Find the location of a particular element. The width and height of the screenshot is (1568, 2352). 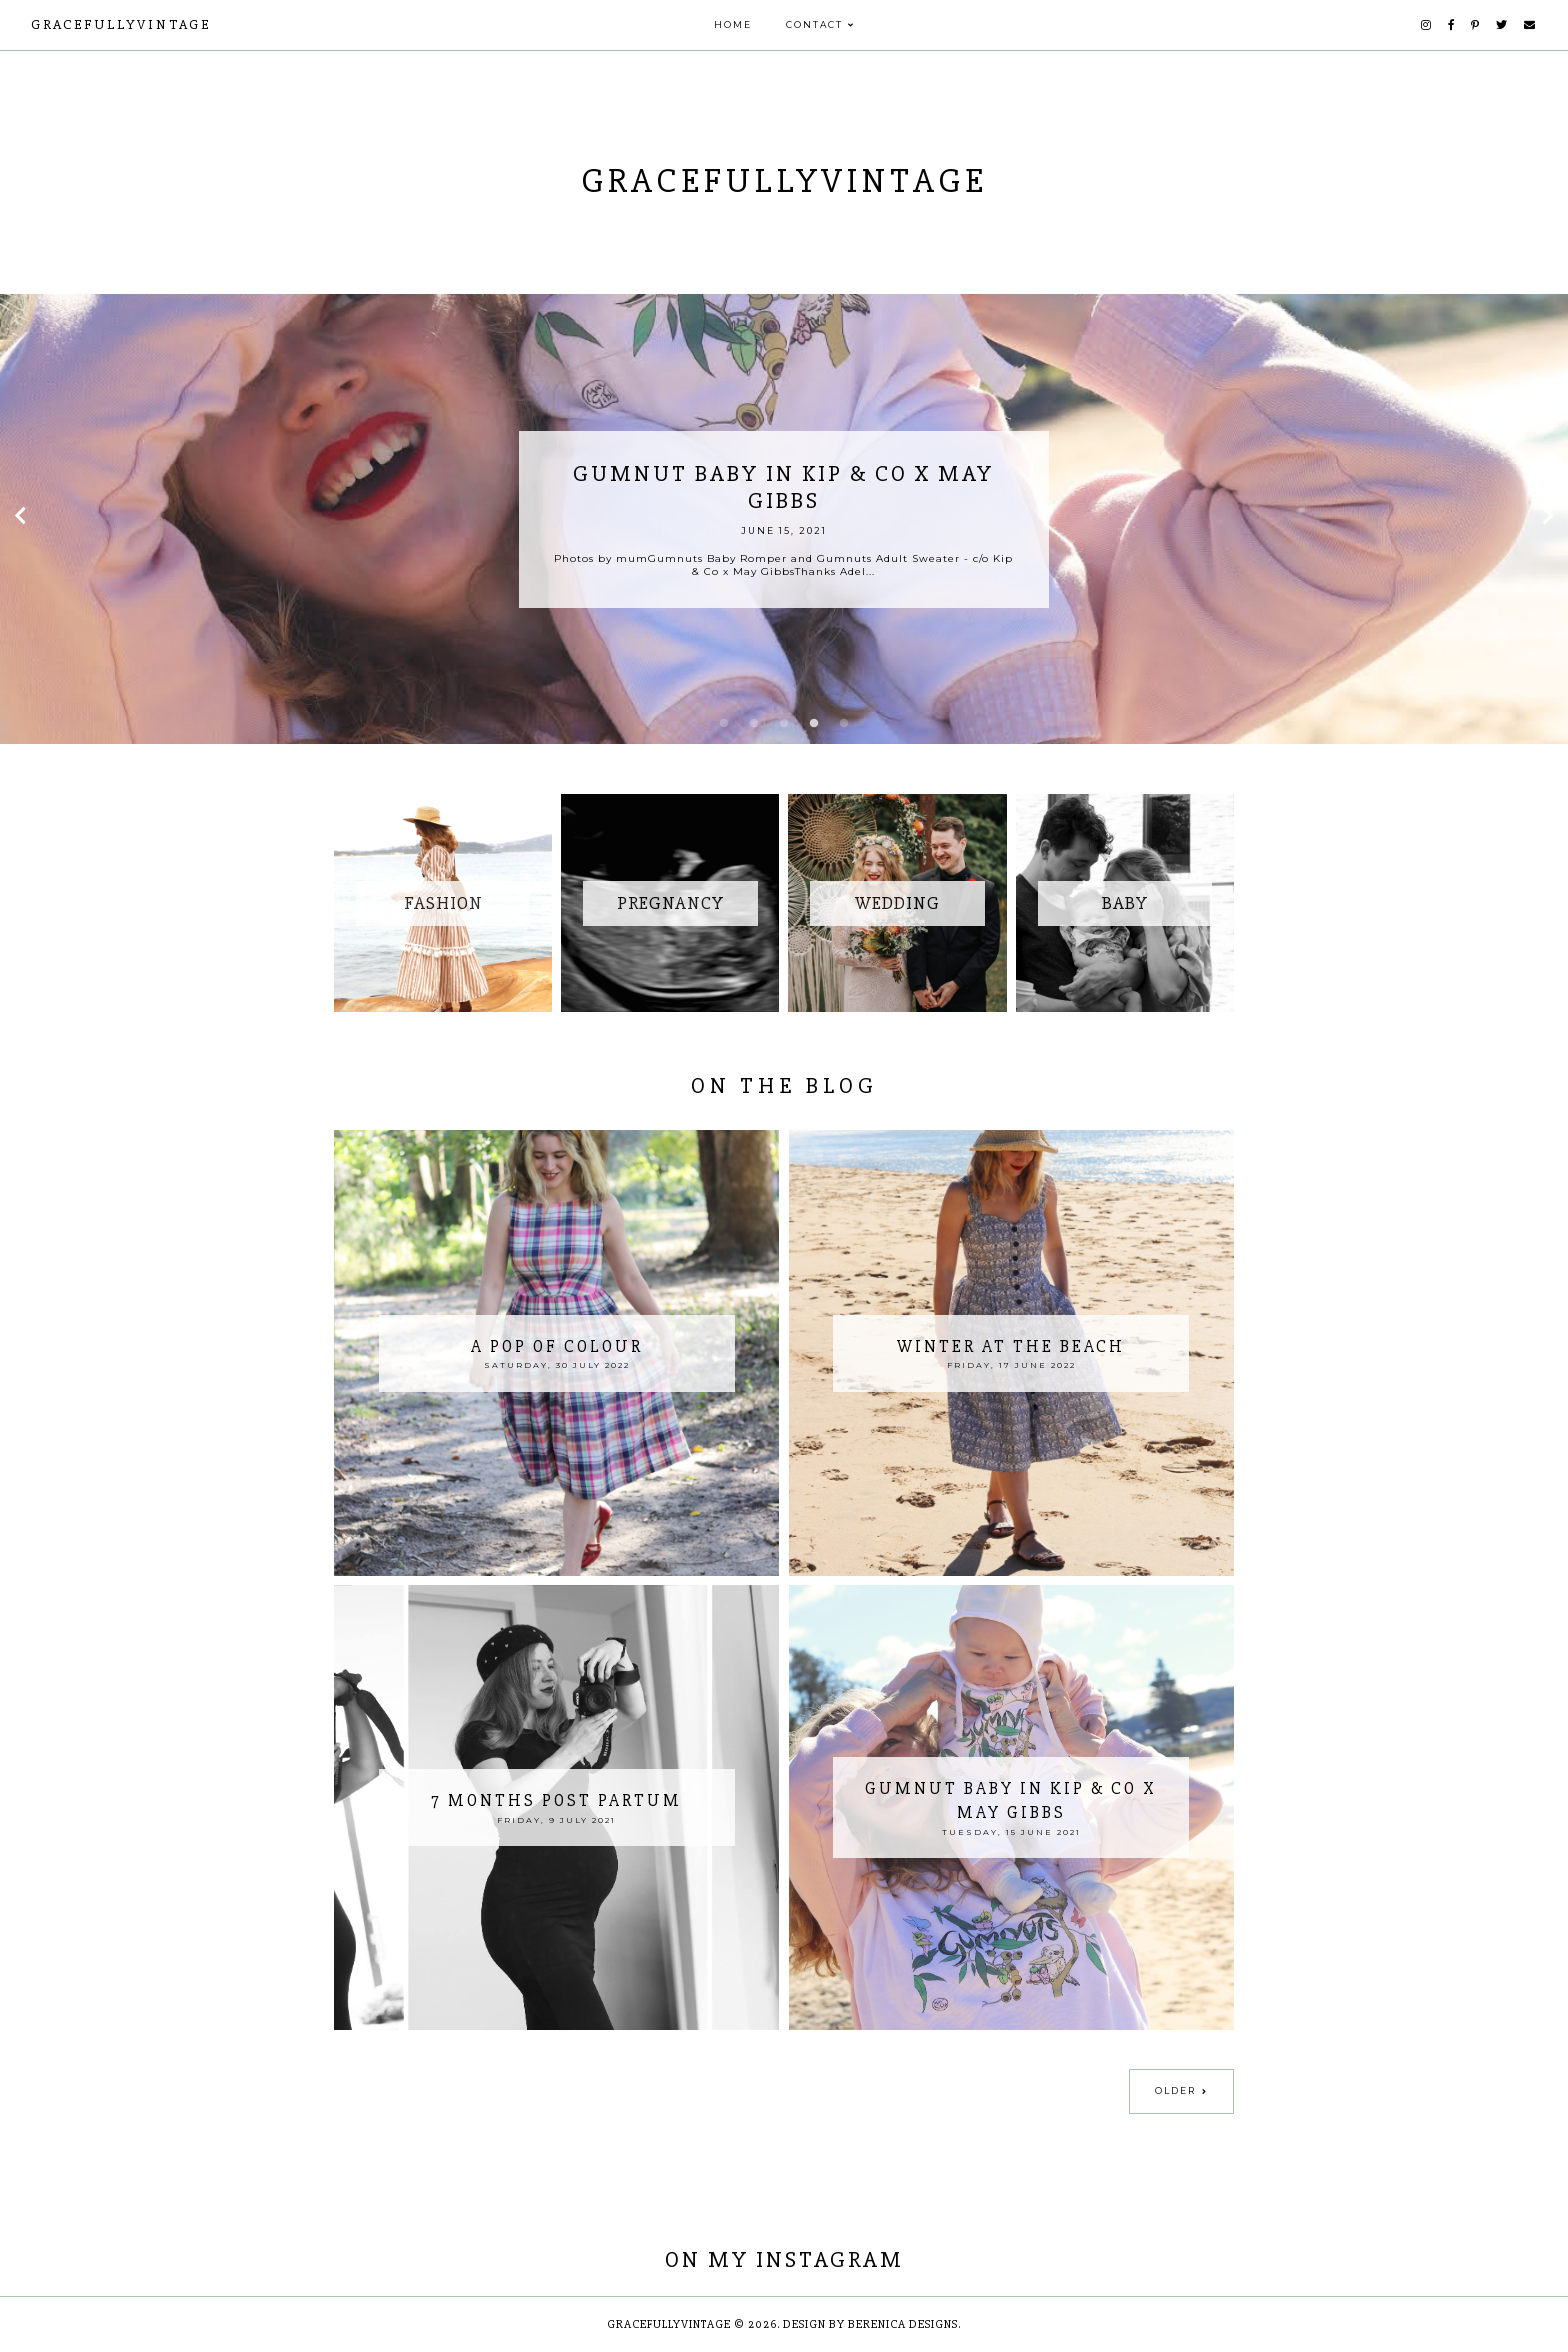

Winter at the Beach is located at coordinates (1011, 1346).